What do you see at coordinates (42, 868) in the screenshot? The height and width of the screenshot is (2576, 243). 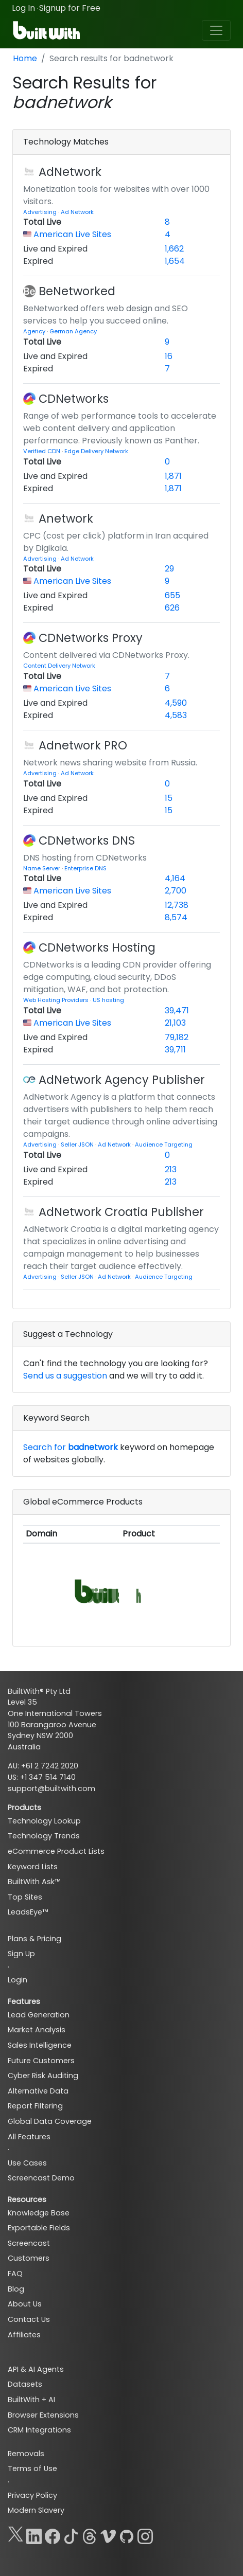 I see `Name Server` at bounding box center [42, 868].